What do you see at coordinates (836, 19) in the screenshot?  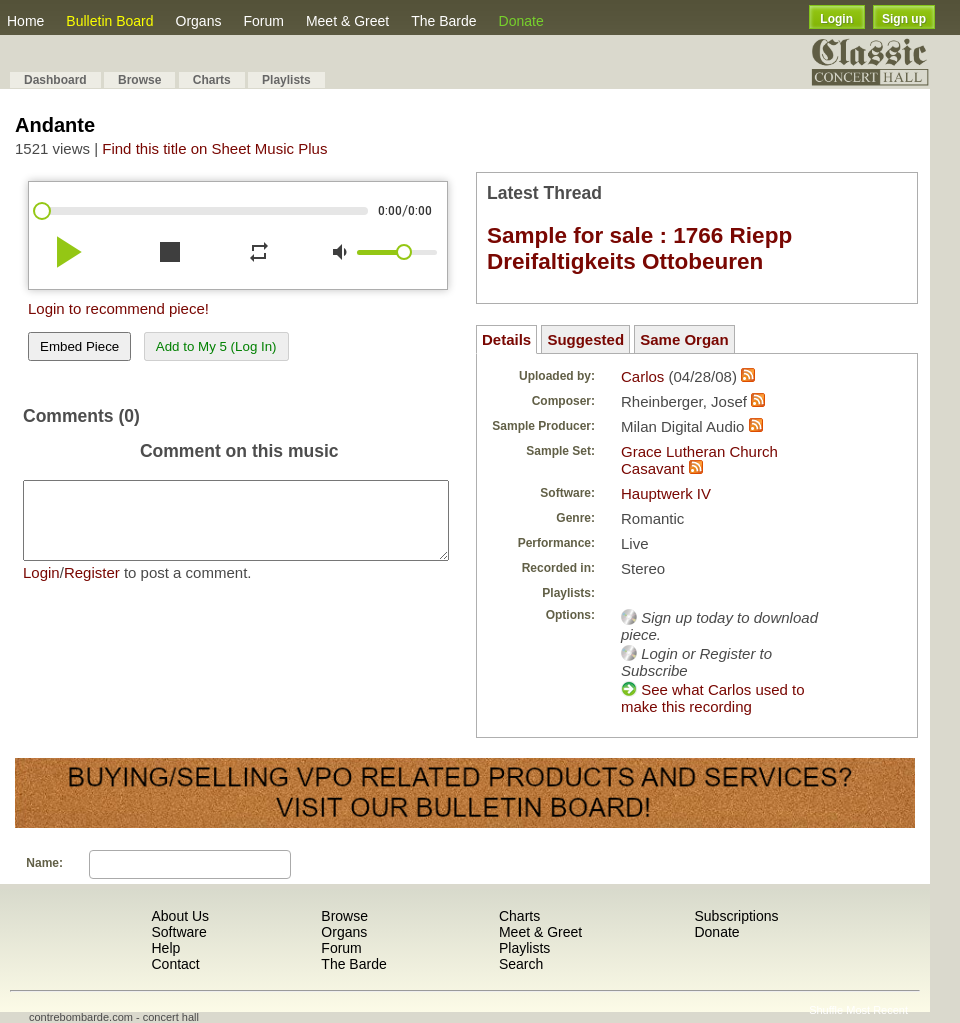 I see `Login` at bounding box center [836, 19].